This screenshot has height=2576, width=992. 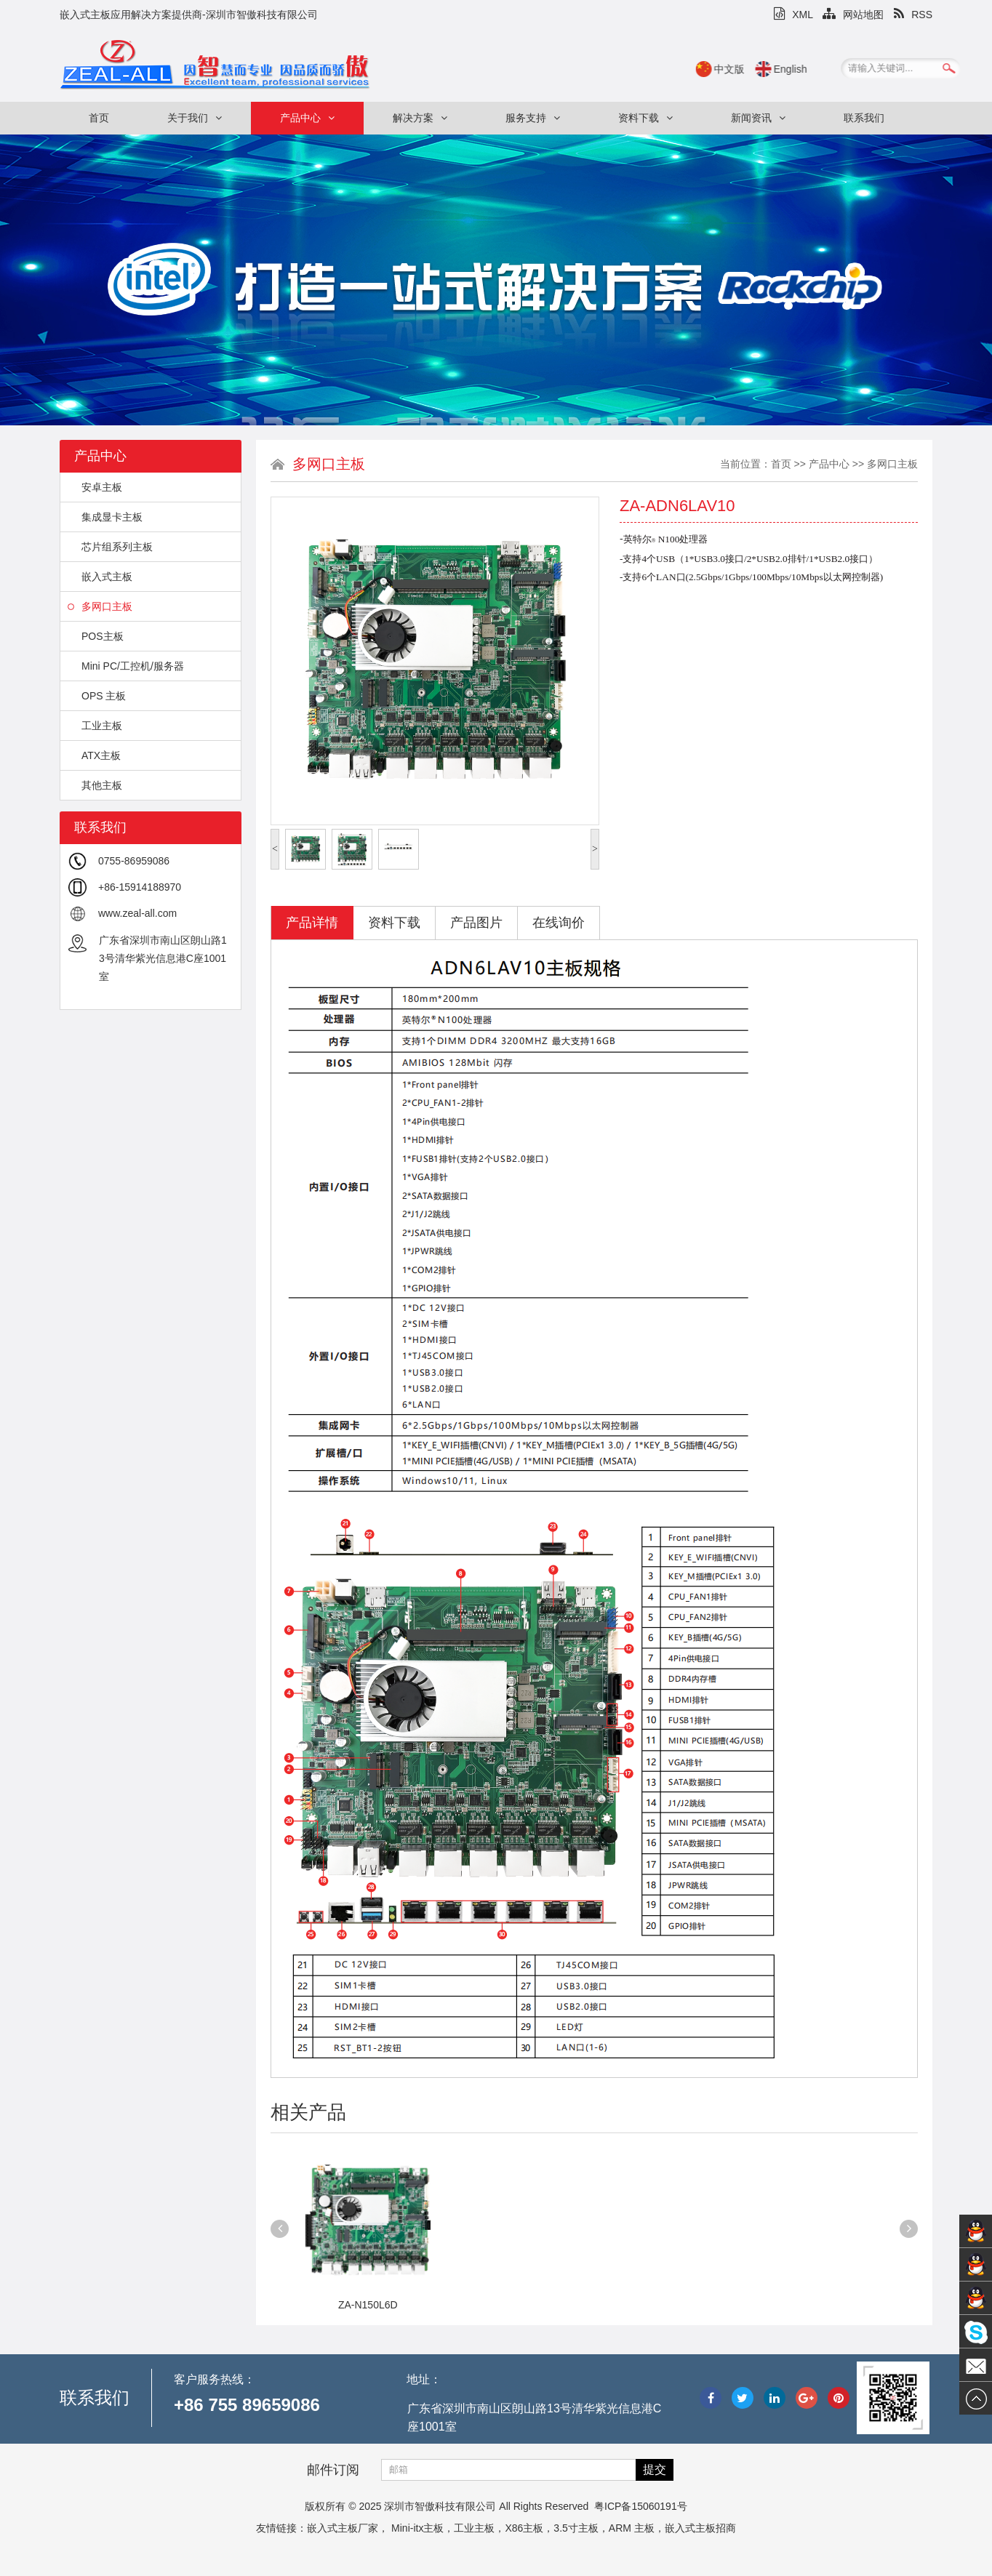 What do you see at coordinates (575, 2528) in the screenshot?
I see `3.5寸主板` at bounding box center [575, 2528].